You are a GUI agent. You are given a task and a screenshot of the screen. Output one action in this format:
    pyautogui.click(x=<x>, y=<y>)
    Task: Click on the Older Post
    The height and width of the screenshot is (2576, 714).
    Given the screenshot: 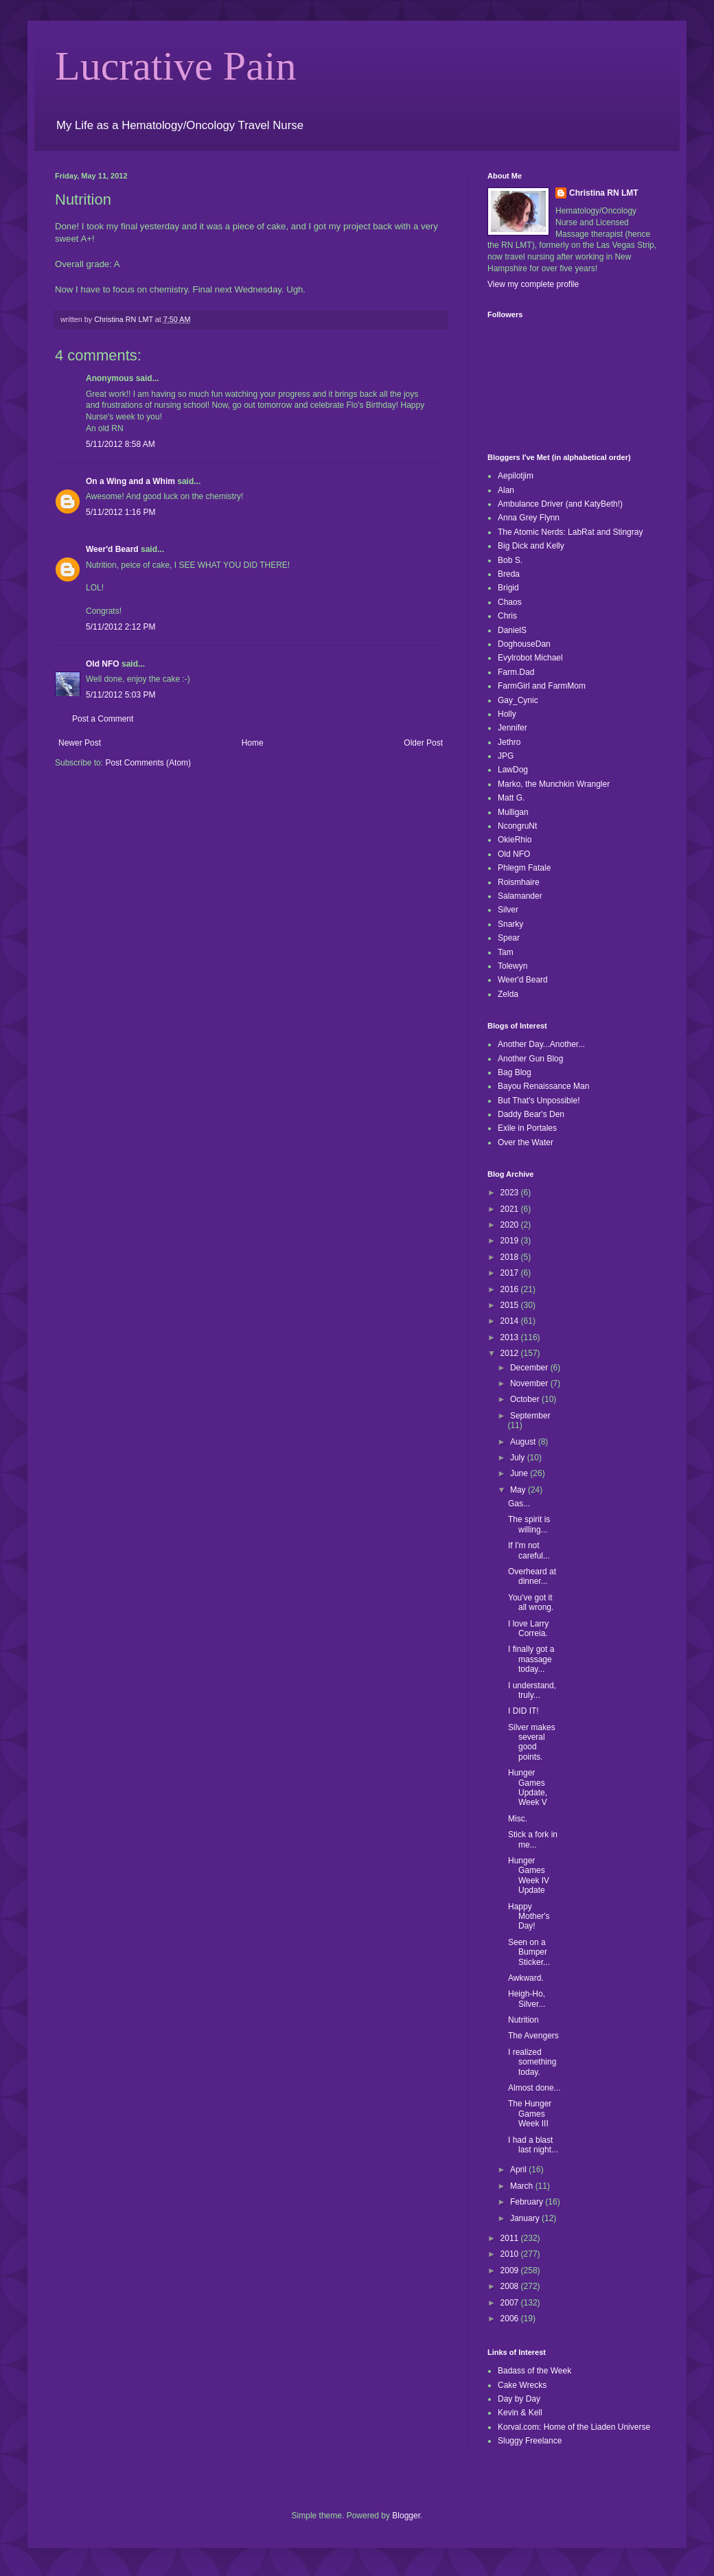 What is the action you would take?
    pyautogui.click(x=423, y=743)
    